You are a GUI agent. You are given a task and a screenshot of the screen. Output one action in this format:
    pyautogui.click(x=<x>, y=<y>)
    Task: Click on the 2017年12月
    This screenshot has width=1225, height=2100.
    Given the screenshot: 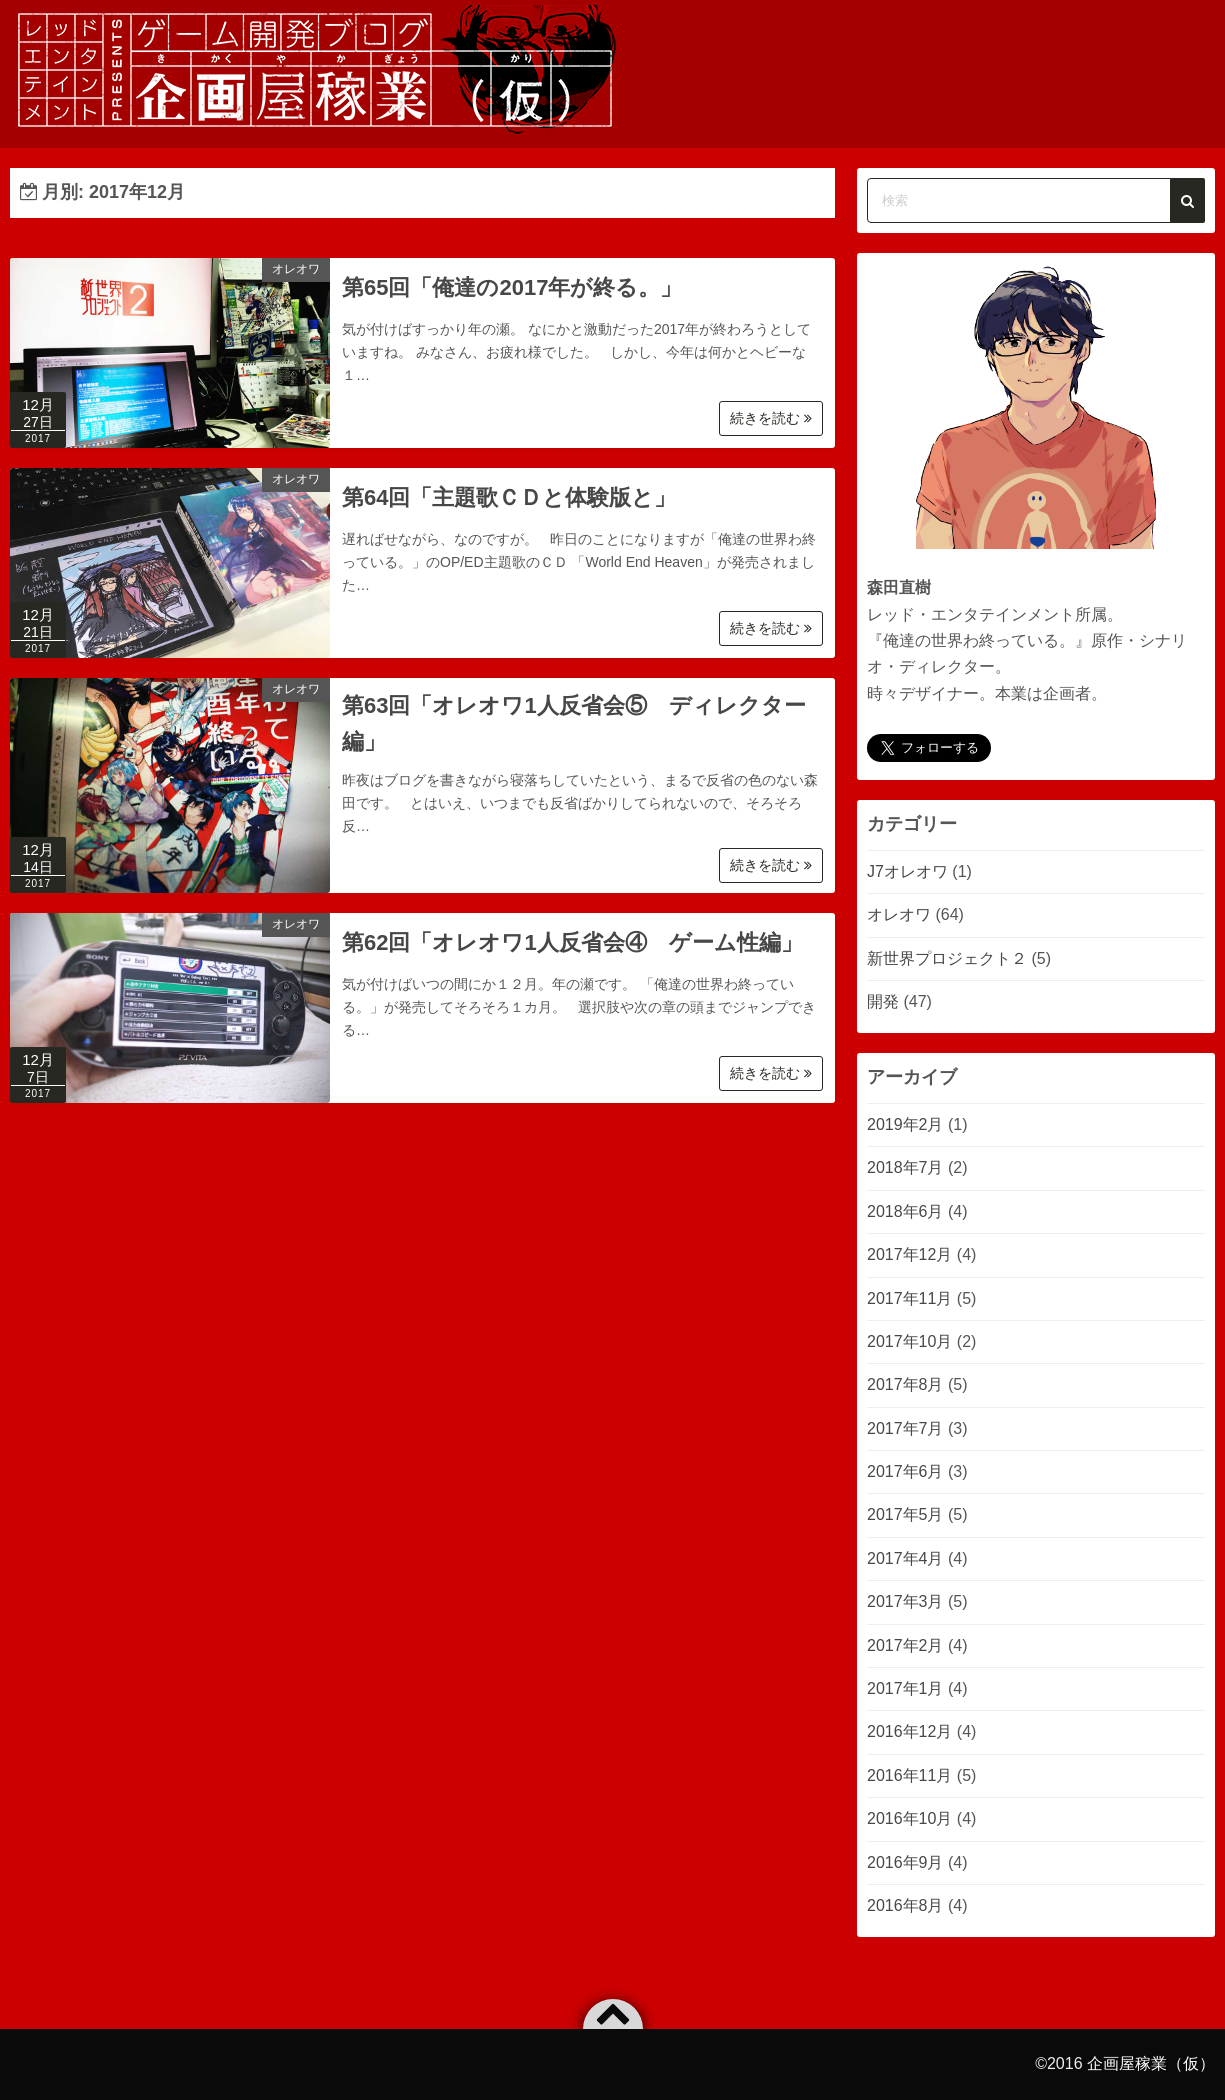 What is the action you would take?
    pyautogui.click(x=909, y=1254)
    